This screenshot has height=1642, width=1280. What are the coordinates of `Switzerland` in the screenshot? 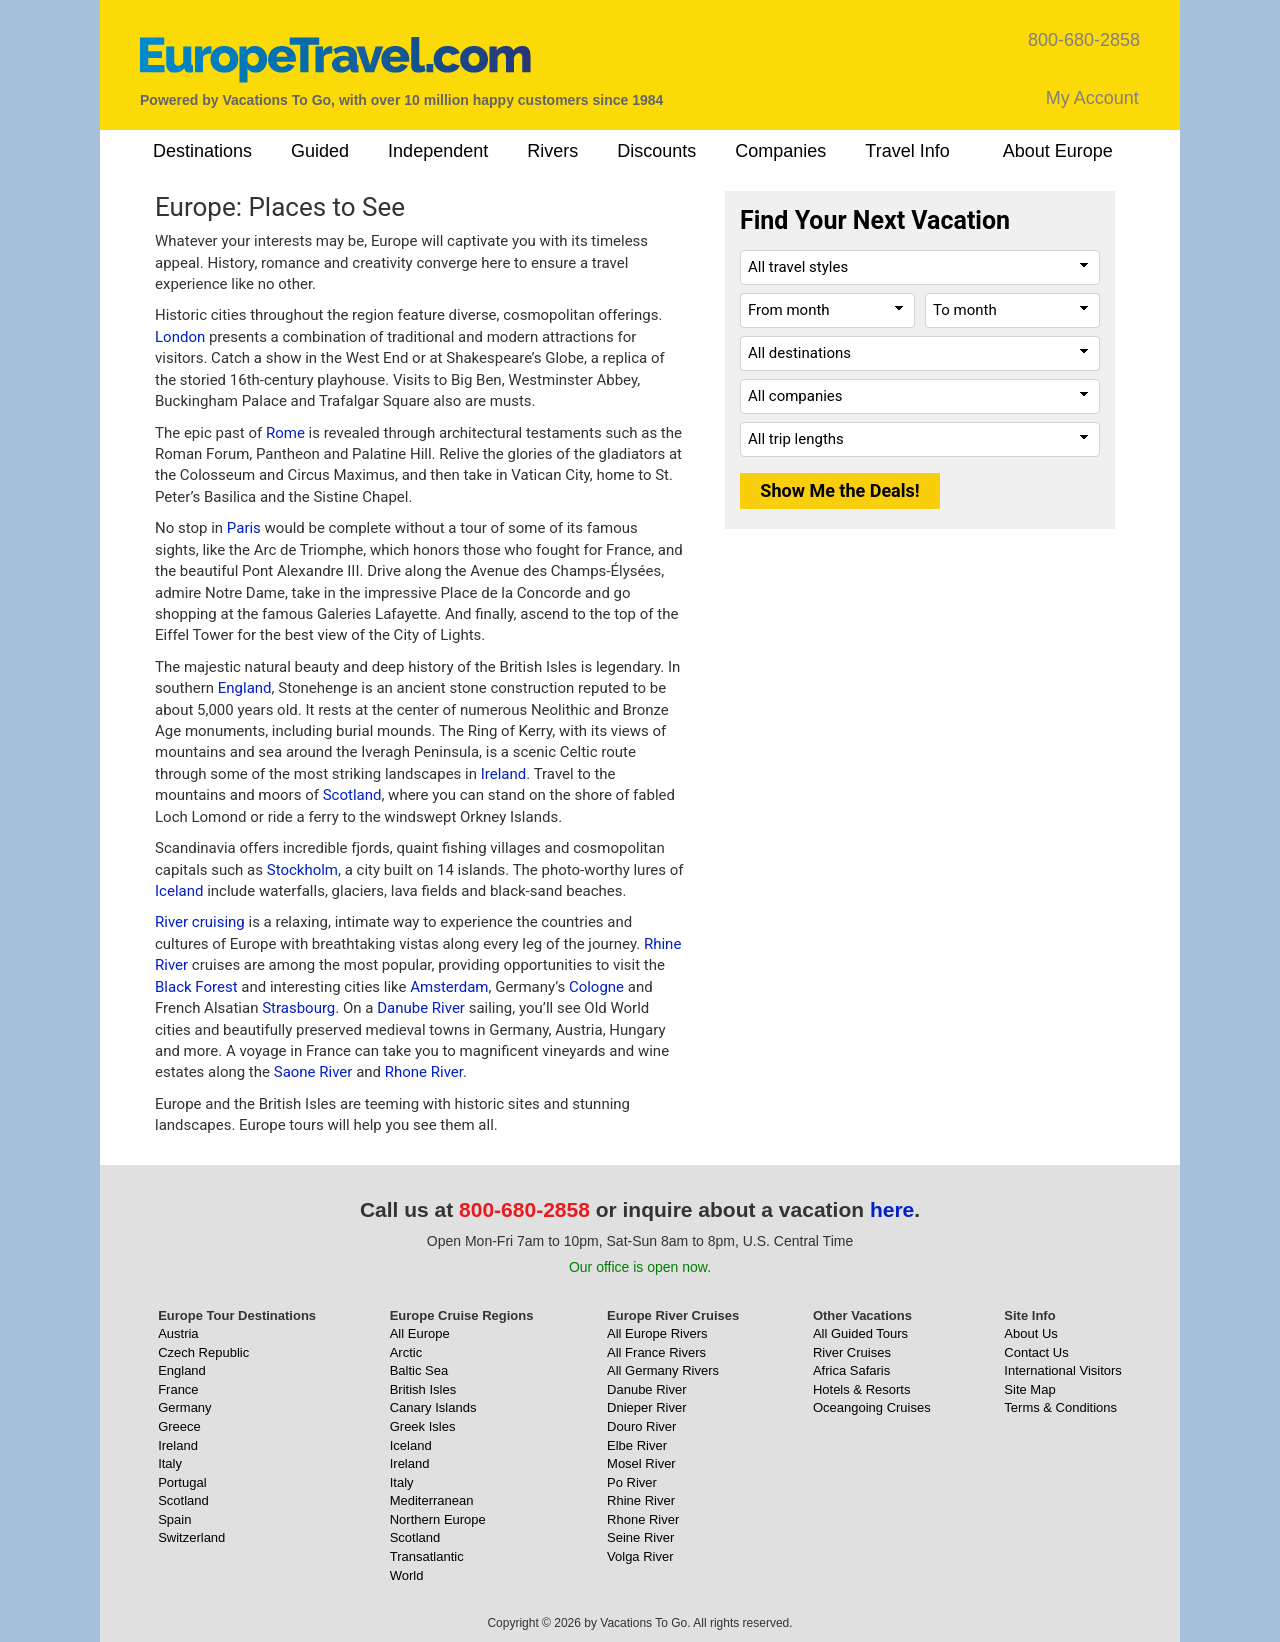 It's located at (191, 1537).